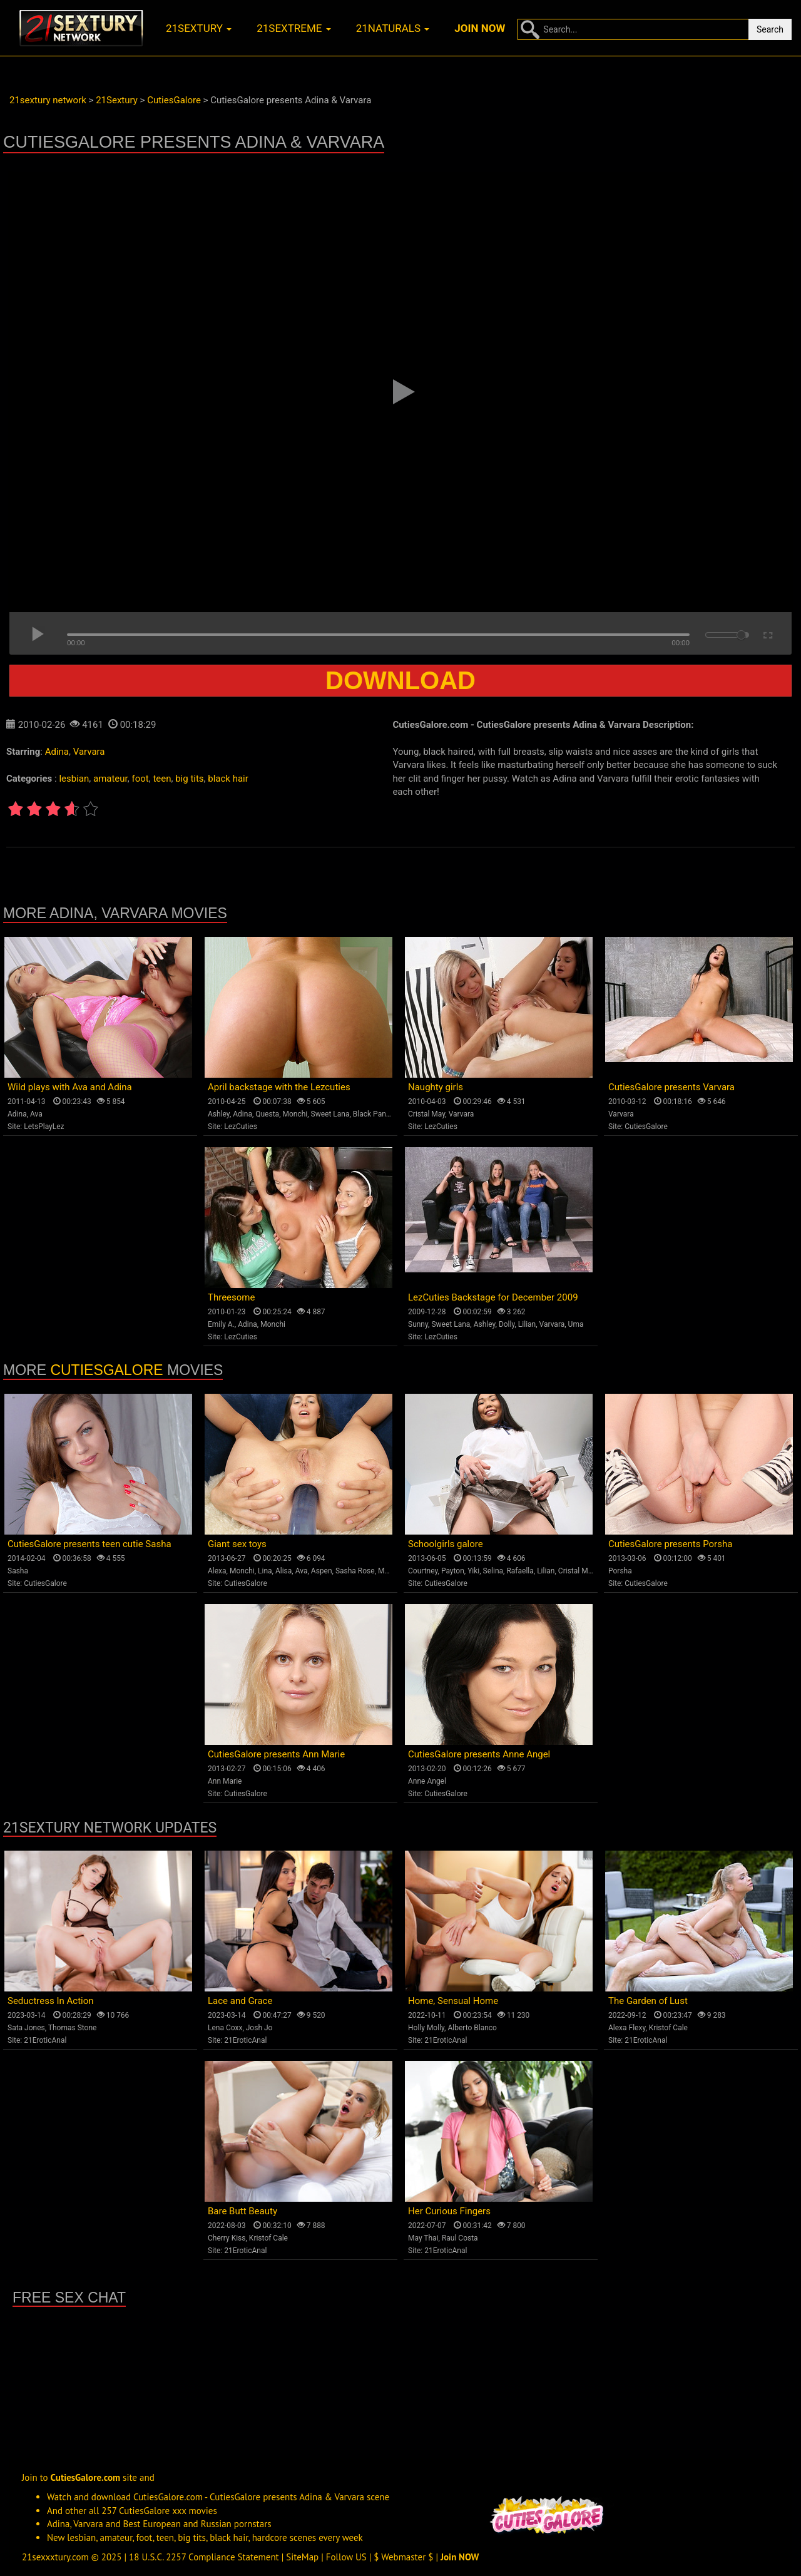 The width and height of the screenshot is (801, 2576). What do you see at coordinates (44, 1126) in the screenshot?
I see `LetsPlayLez` at bounding box center [44, 1126].